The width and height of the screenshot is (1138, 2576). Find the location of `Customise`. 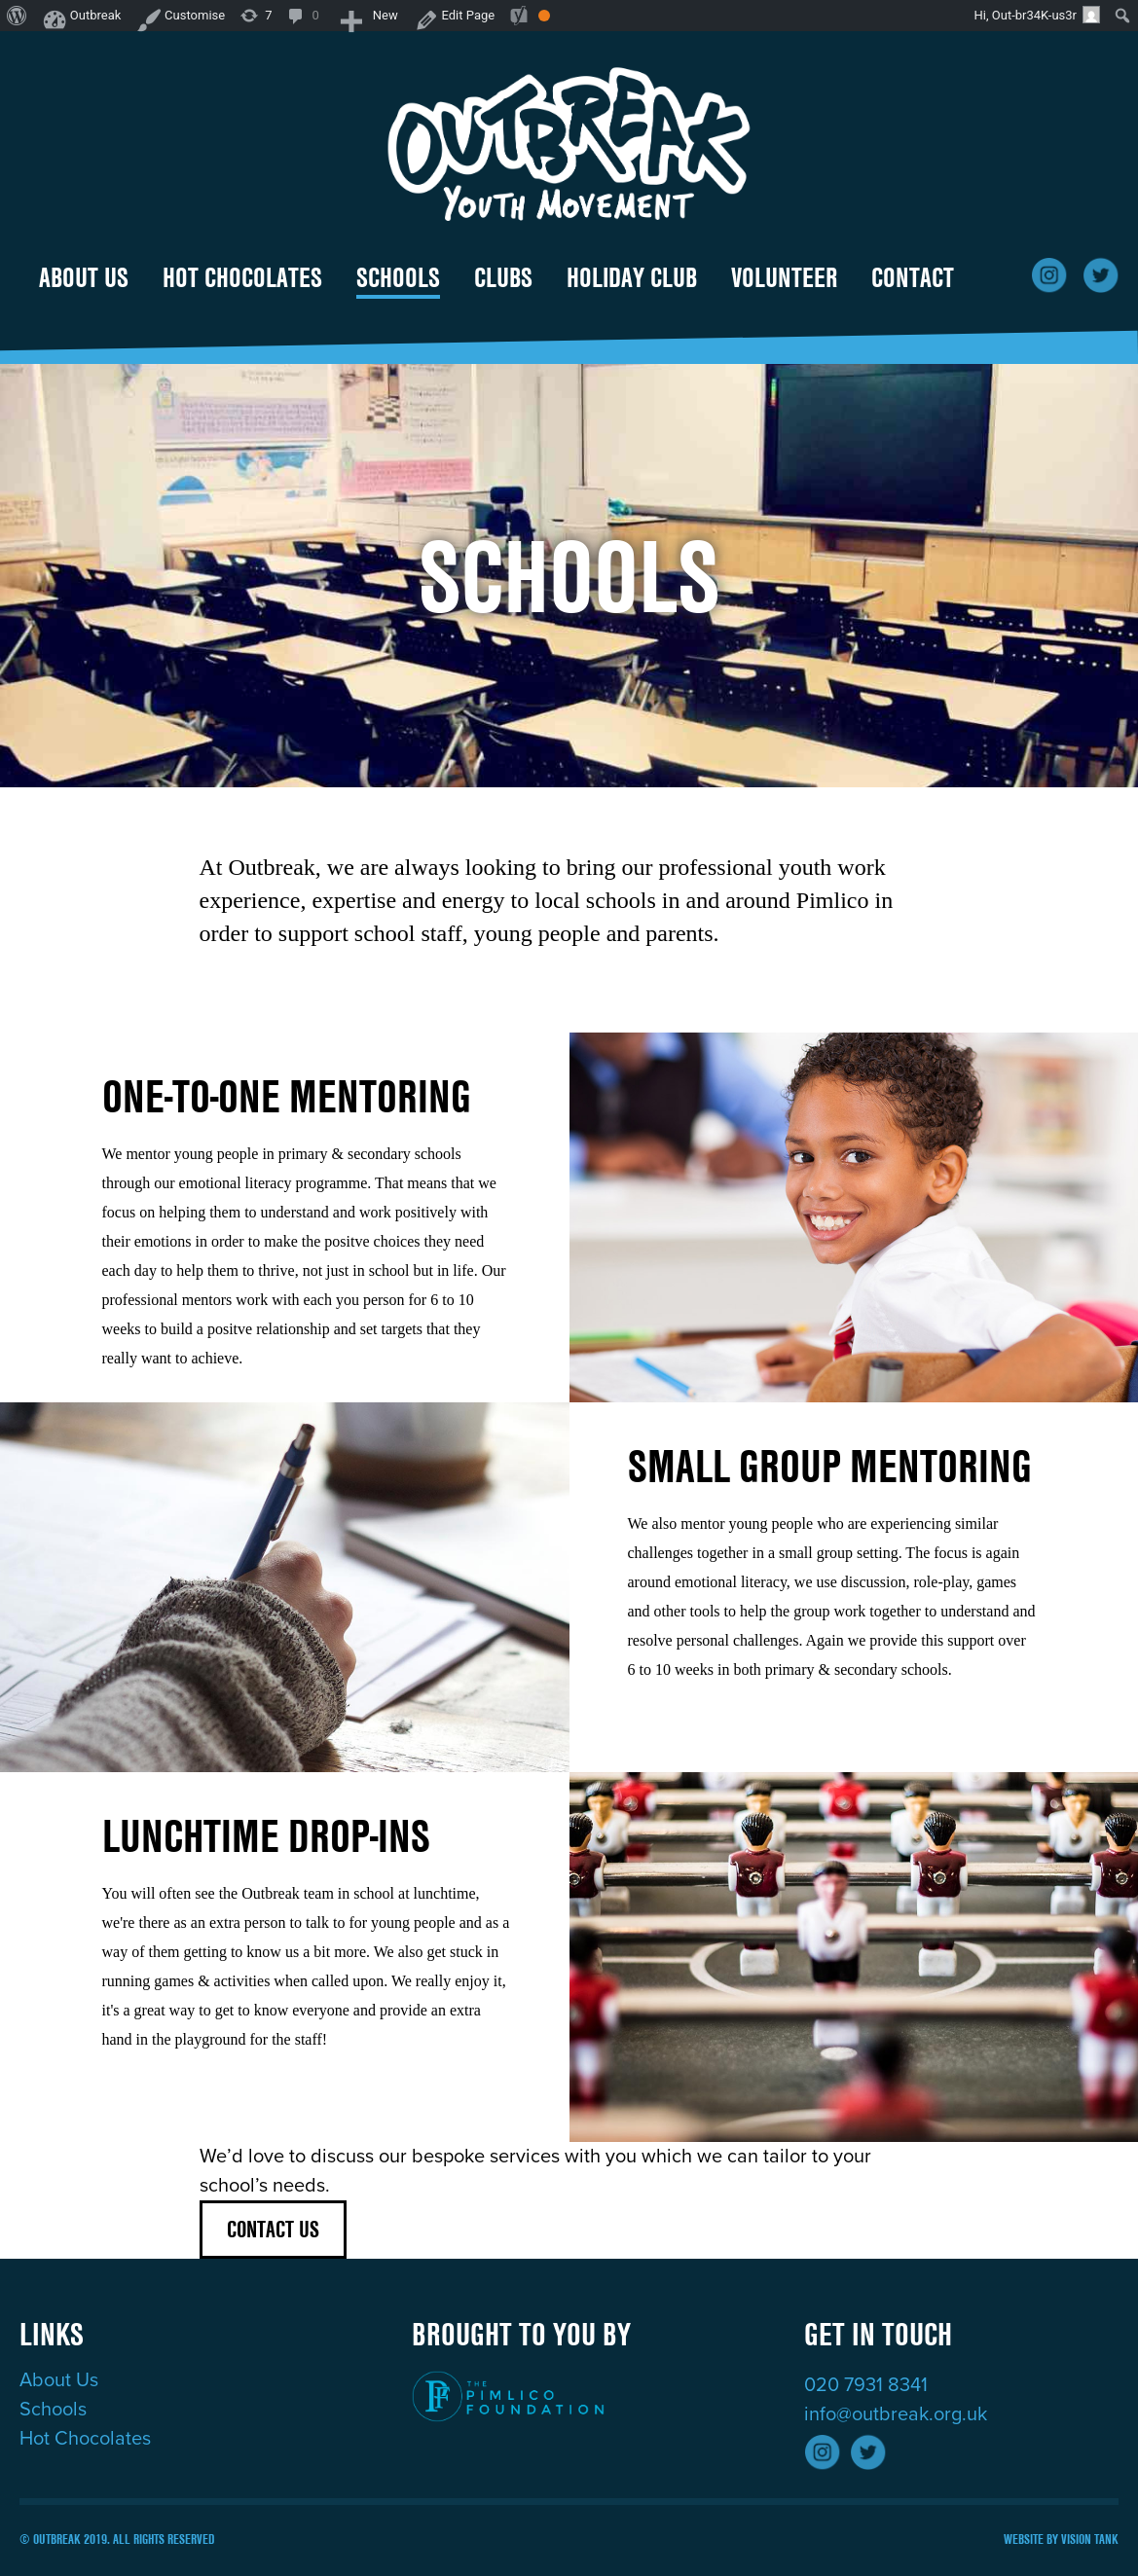

Customise is located at coordinates (188, 15).